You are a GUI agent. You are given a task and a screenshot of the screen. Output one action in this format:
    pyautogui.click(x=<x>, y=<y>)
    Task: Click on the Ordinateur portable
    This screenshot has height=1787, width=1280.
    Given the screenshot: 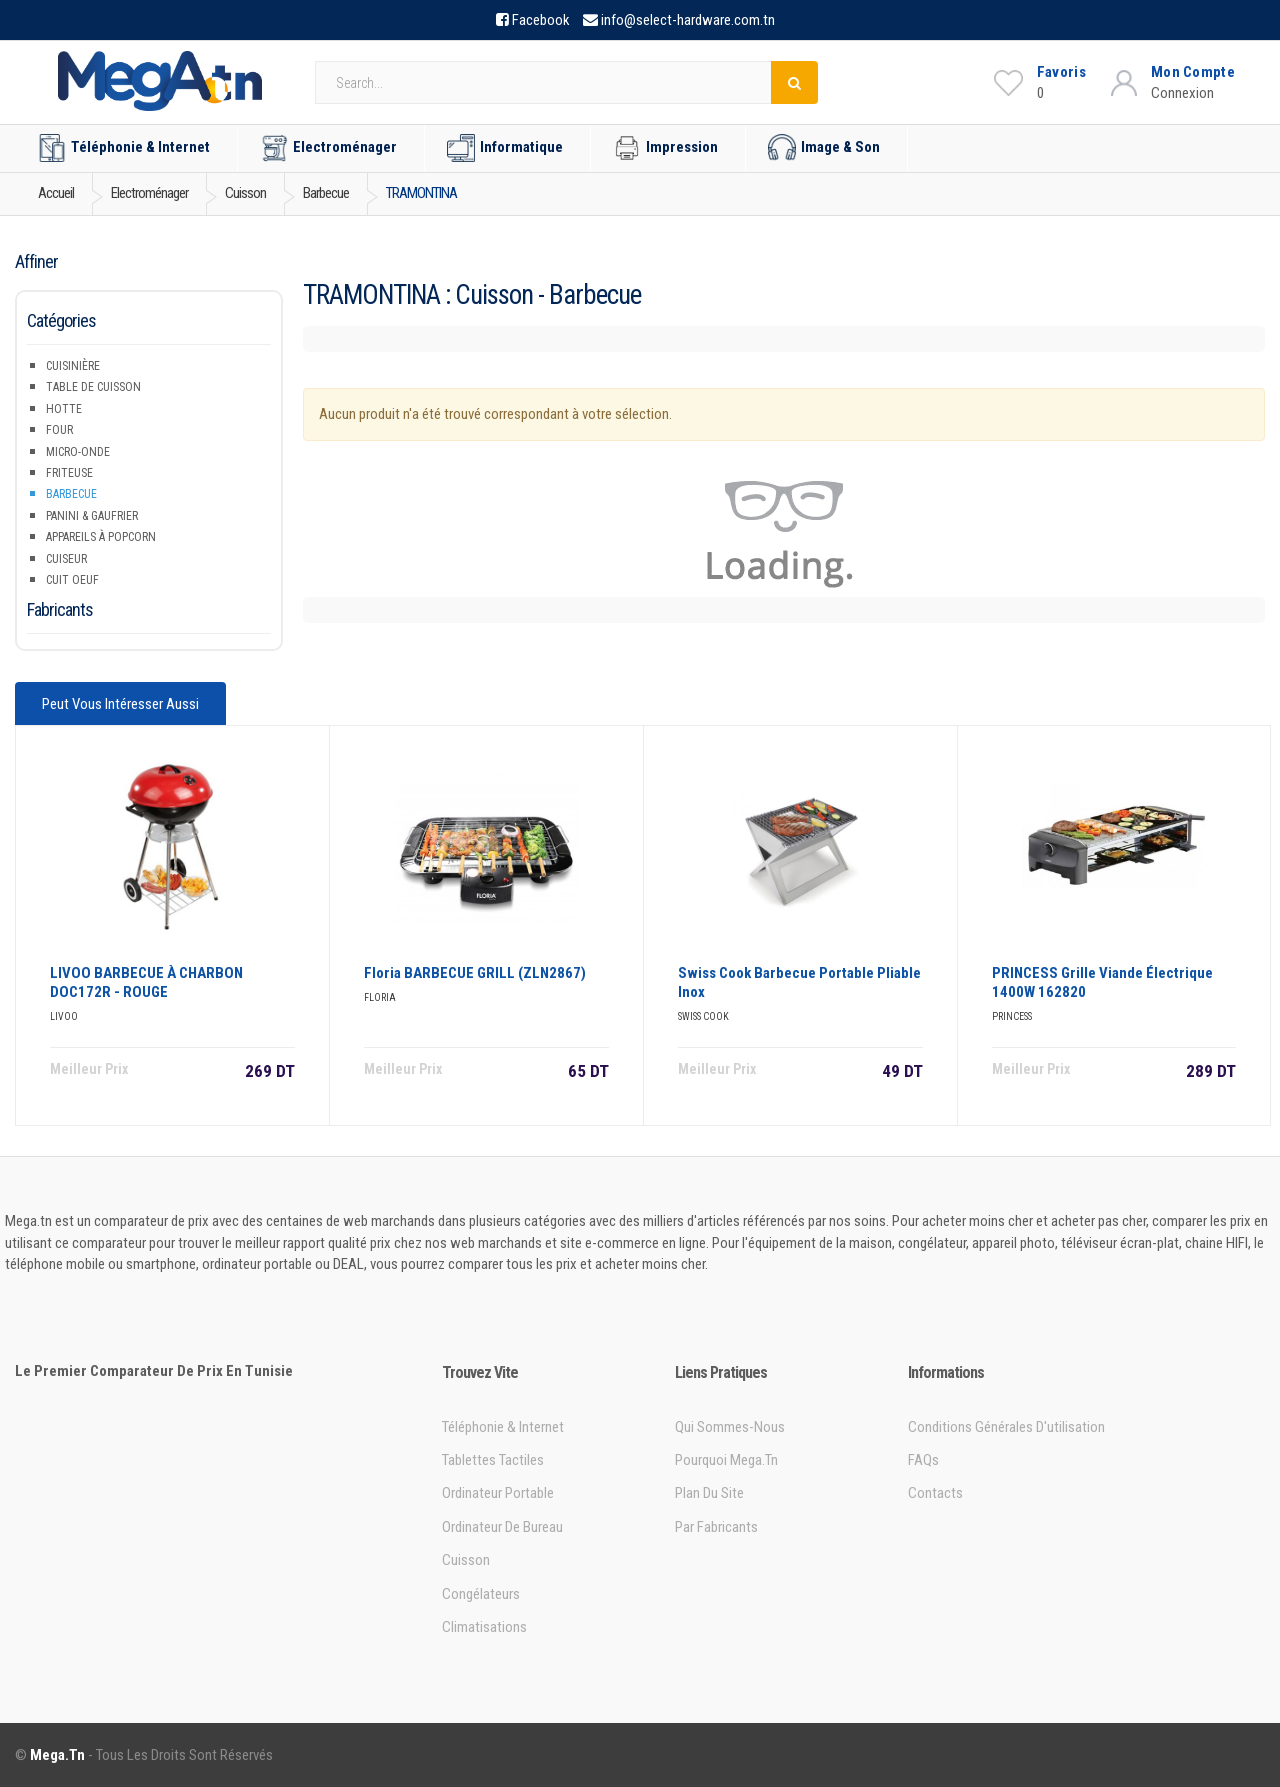 What is the action you would take?
    pyautogui.click(x=498, y=1493)
    